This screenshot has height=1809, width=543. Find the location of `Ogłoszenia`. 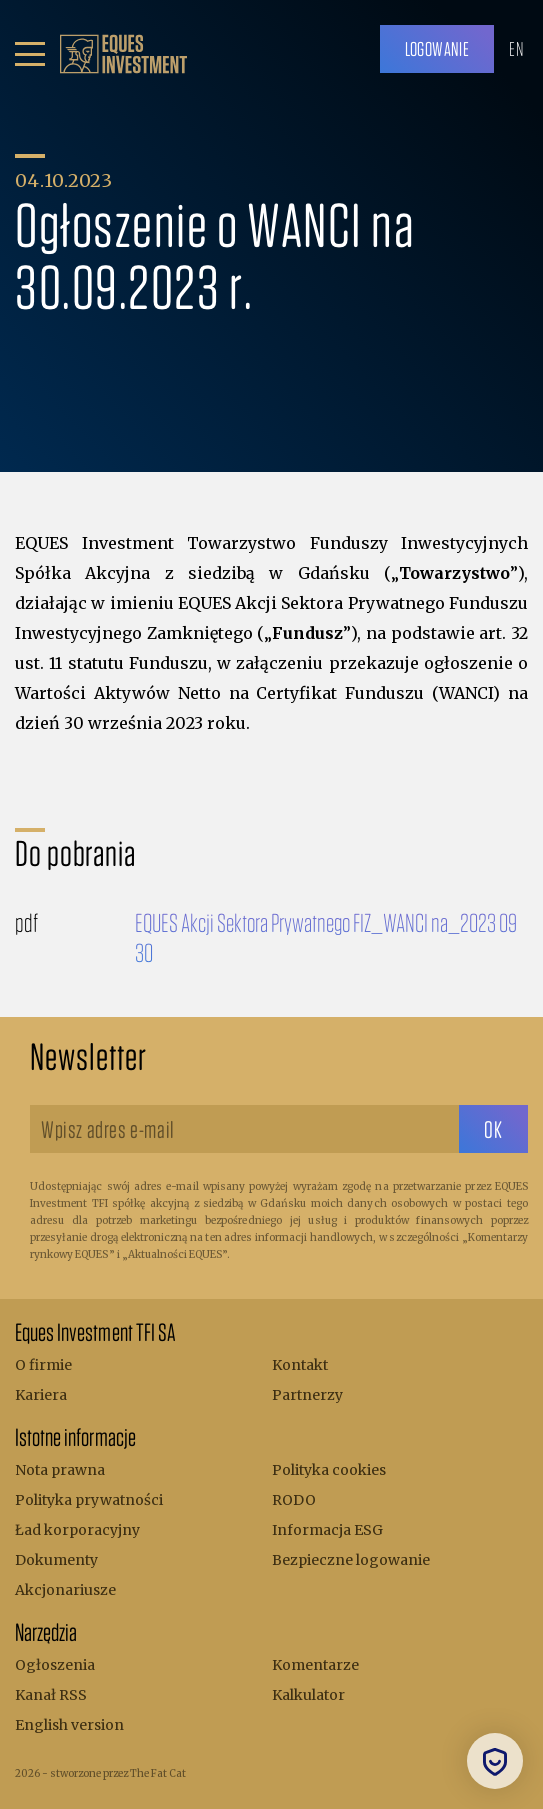

Ogłoszenia is located at coordinates (55, 1665).